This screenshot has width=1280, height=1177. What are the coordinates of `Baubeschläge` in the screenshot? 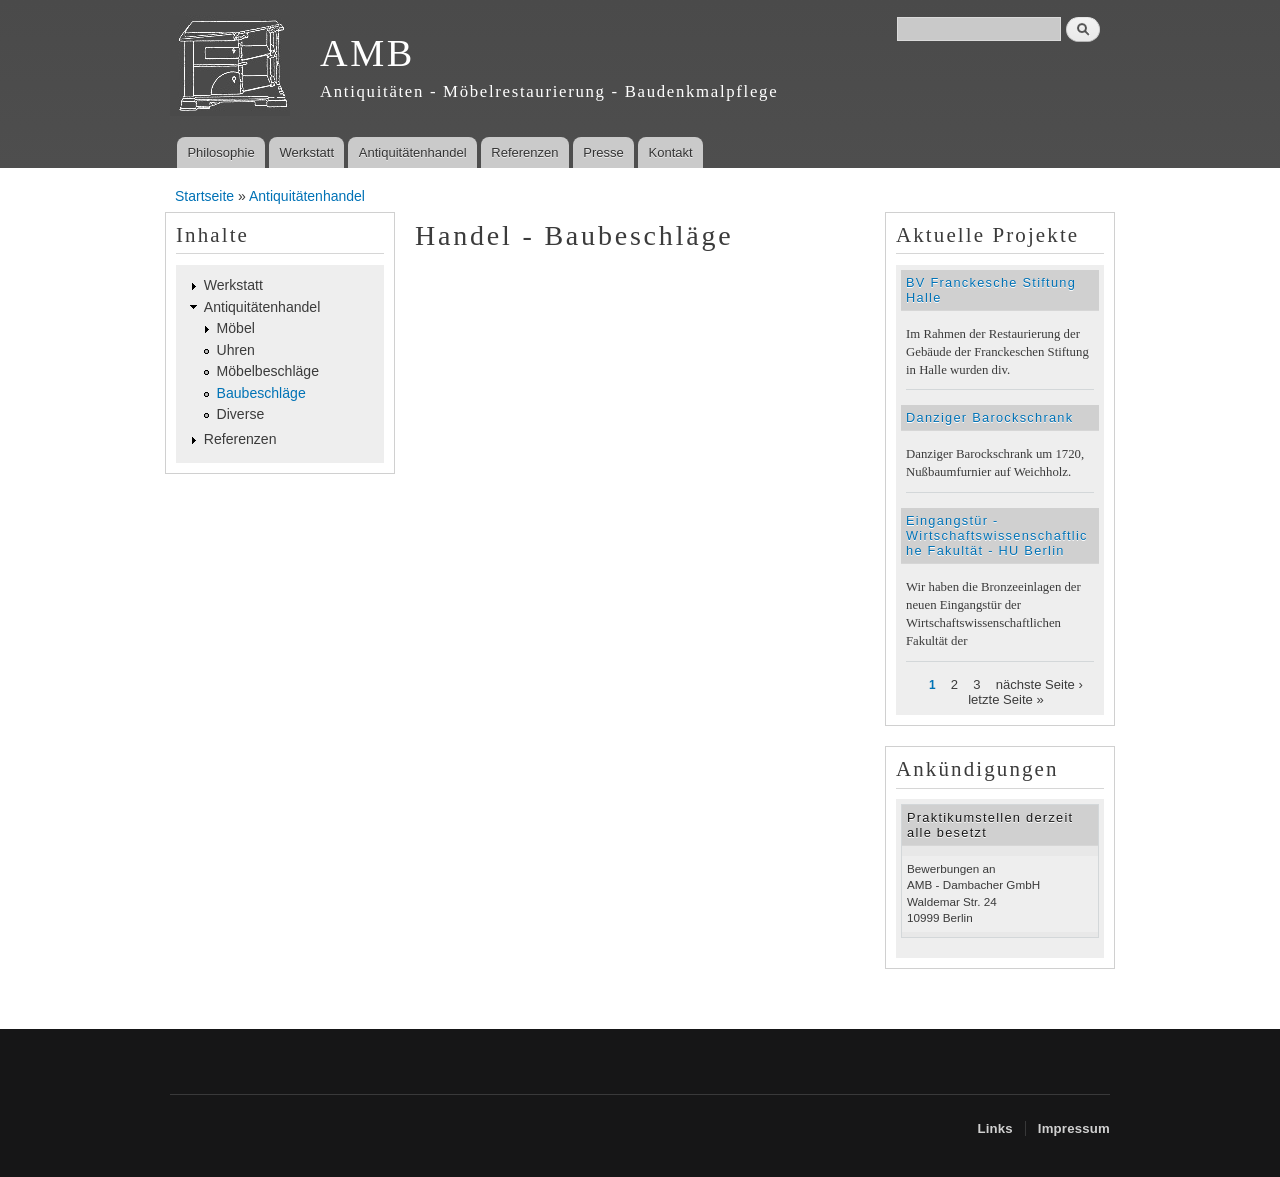 It's located at (261, 393).